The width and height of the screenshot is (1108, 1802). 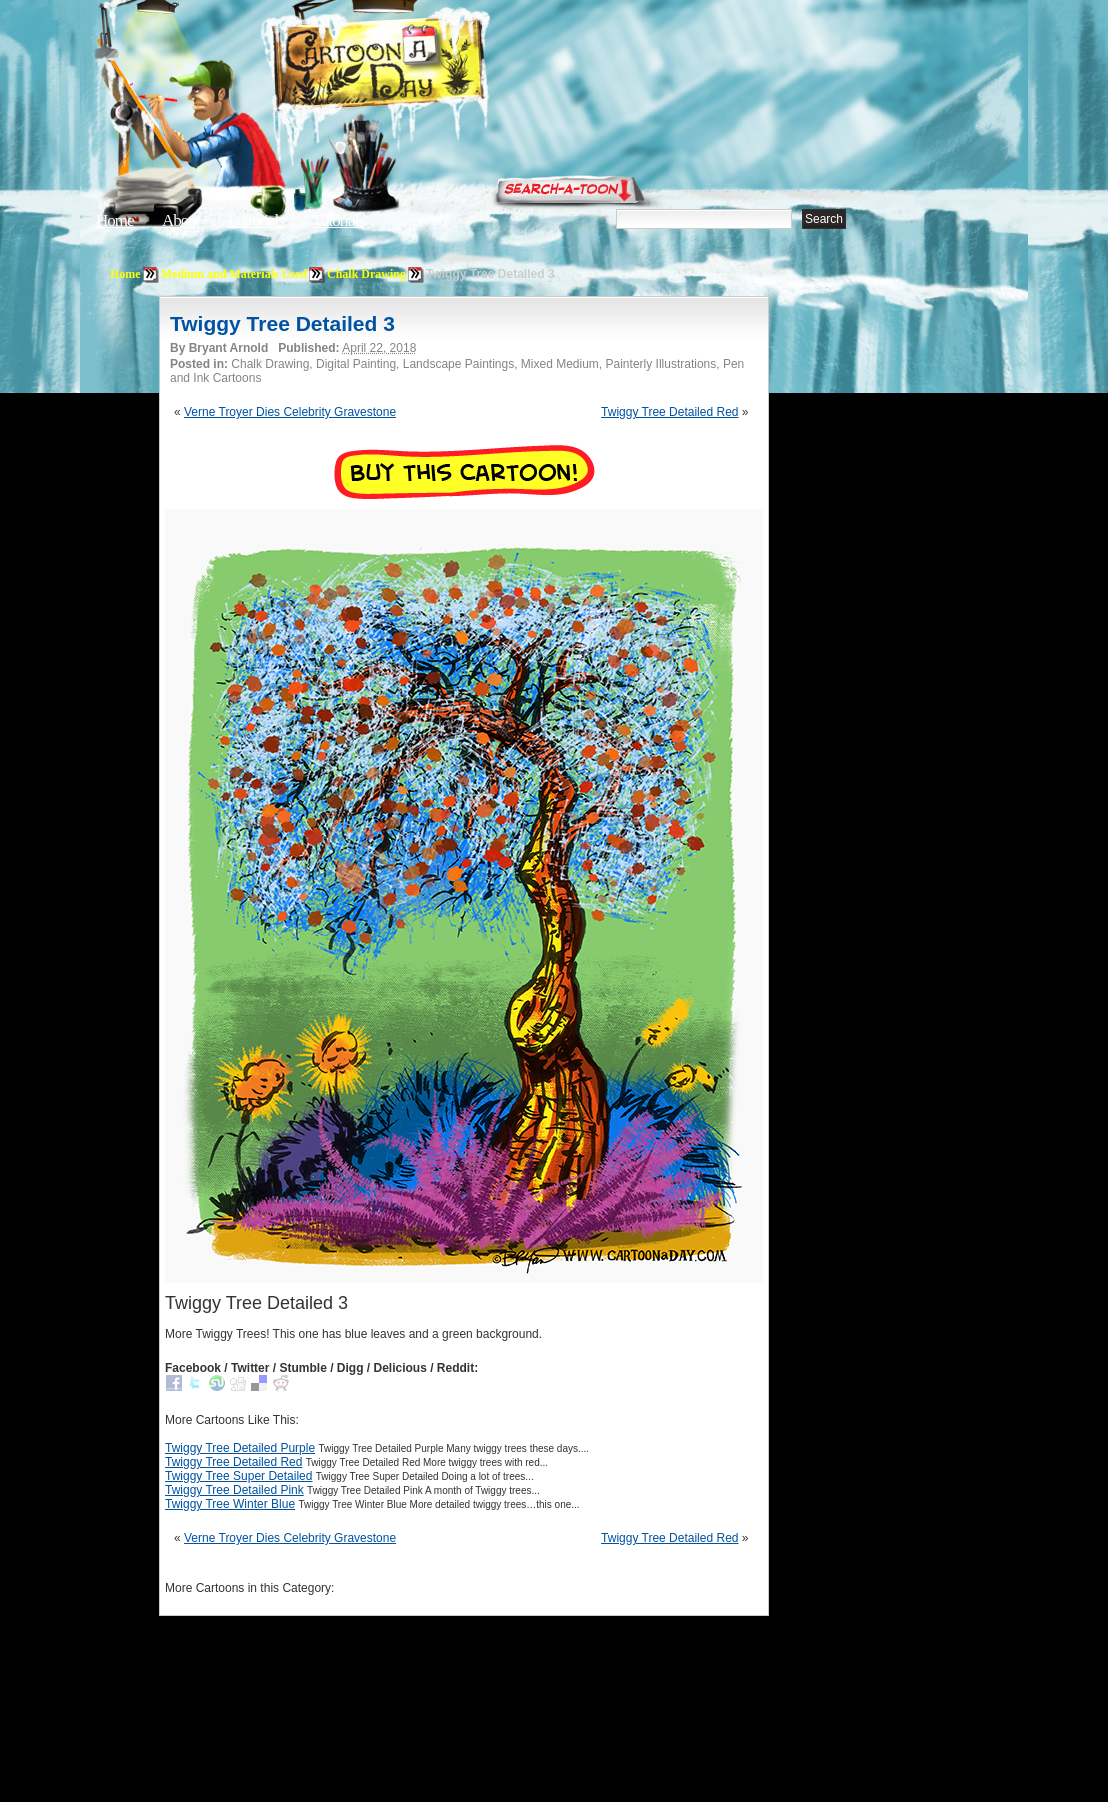 I want to click on Twiggy Tree Detailed Red, so click(x=669, y=412).